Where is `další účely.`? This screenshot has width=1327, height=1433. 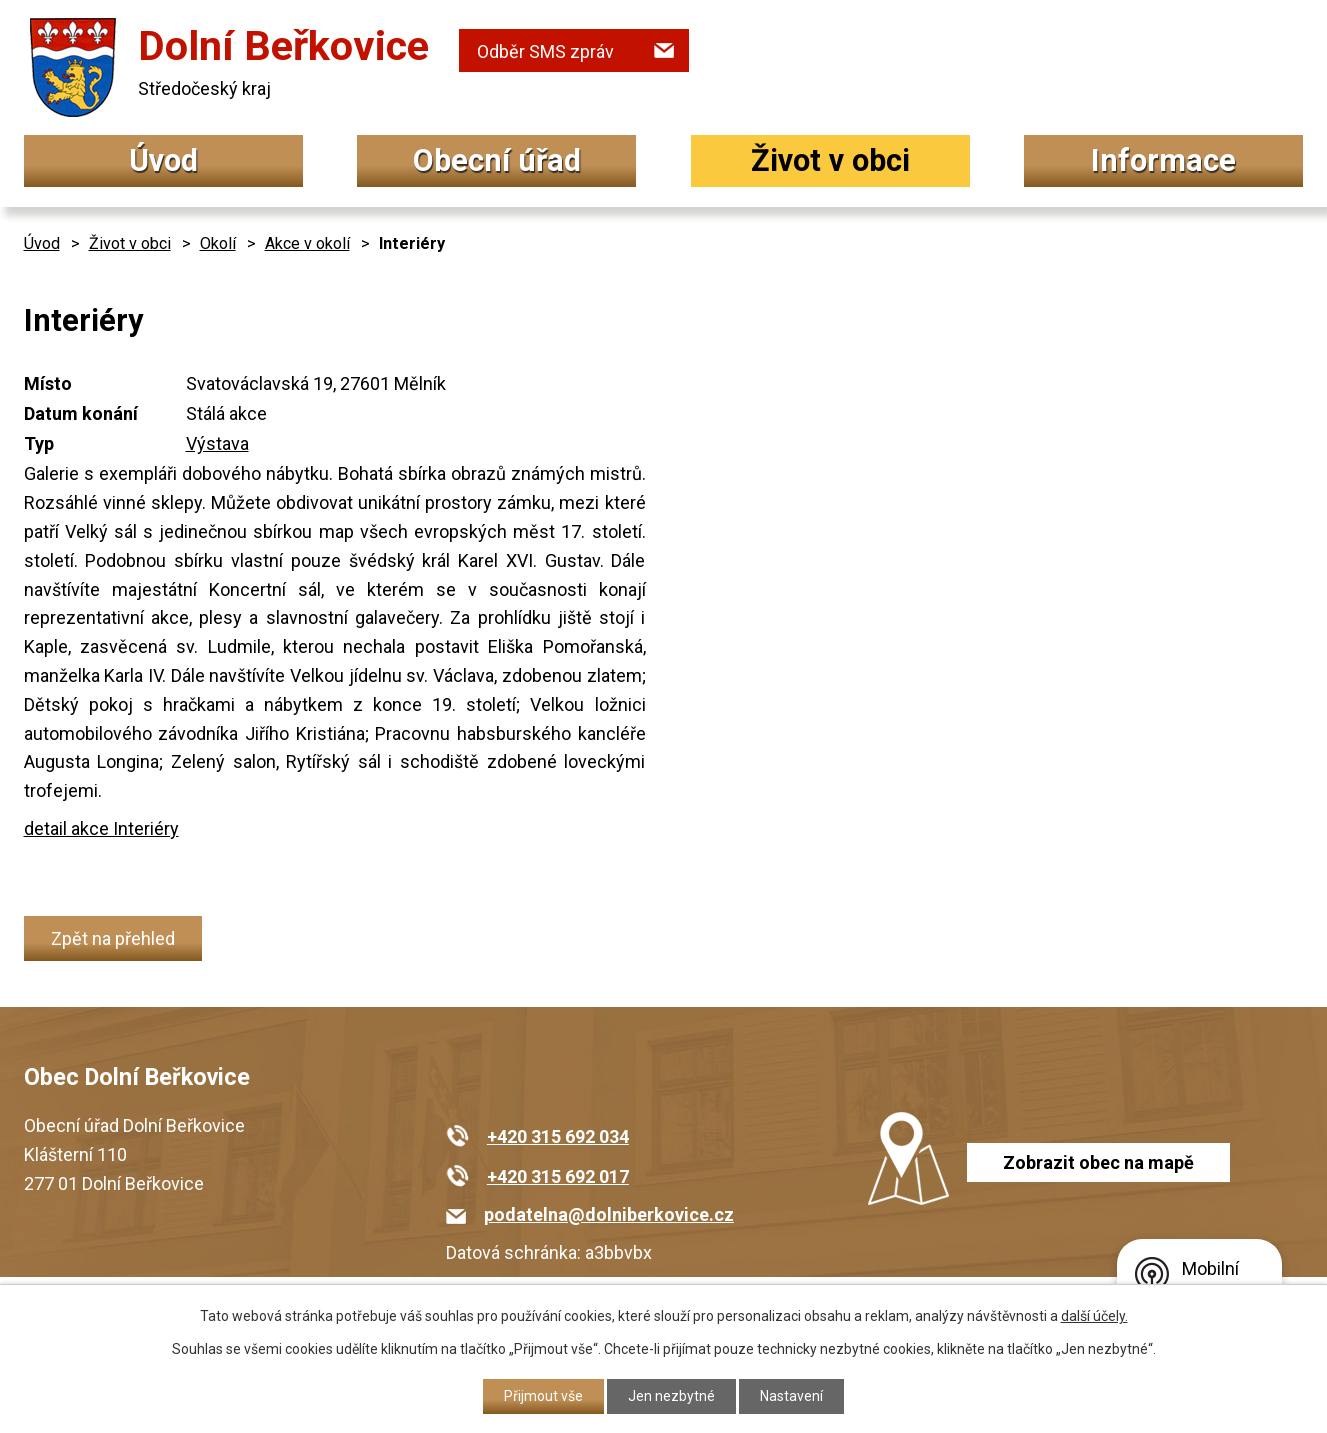 další účely. is located at coordinates (1094, 1316).